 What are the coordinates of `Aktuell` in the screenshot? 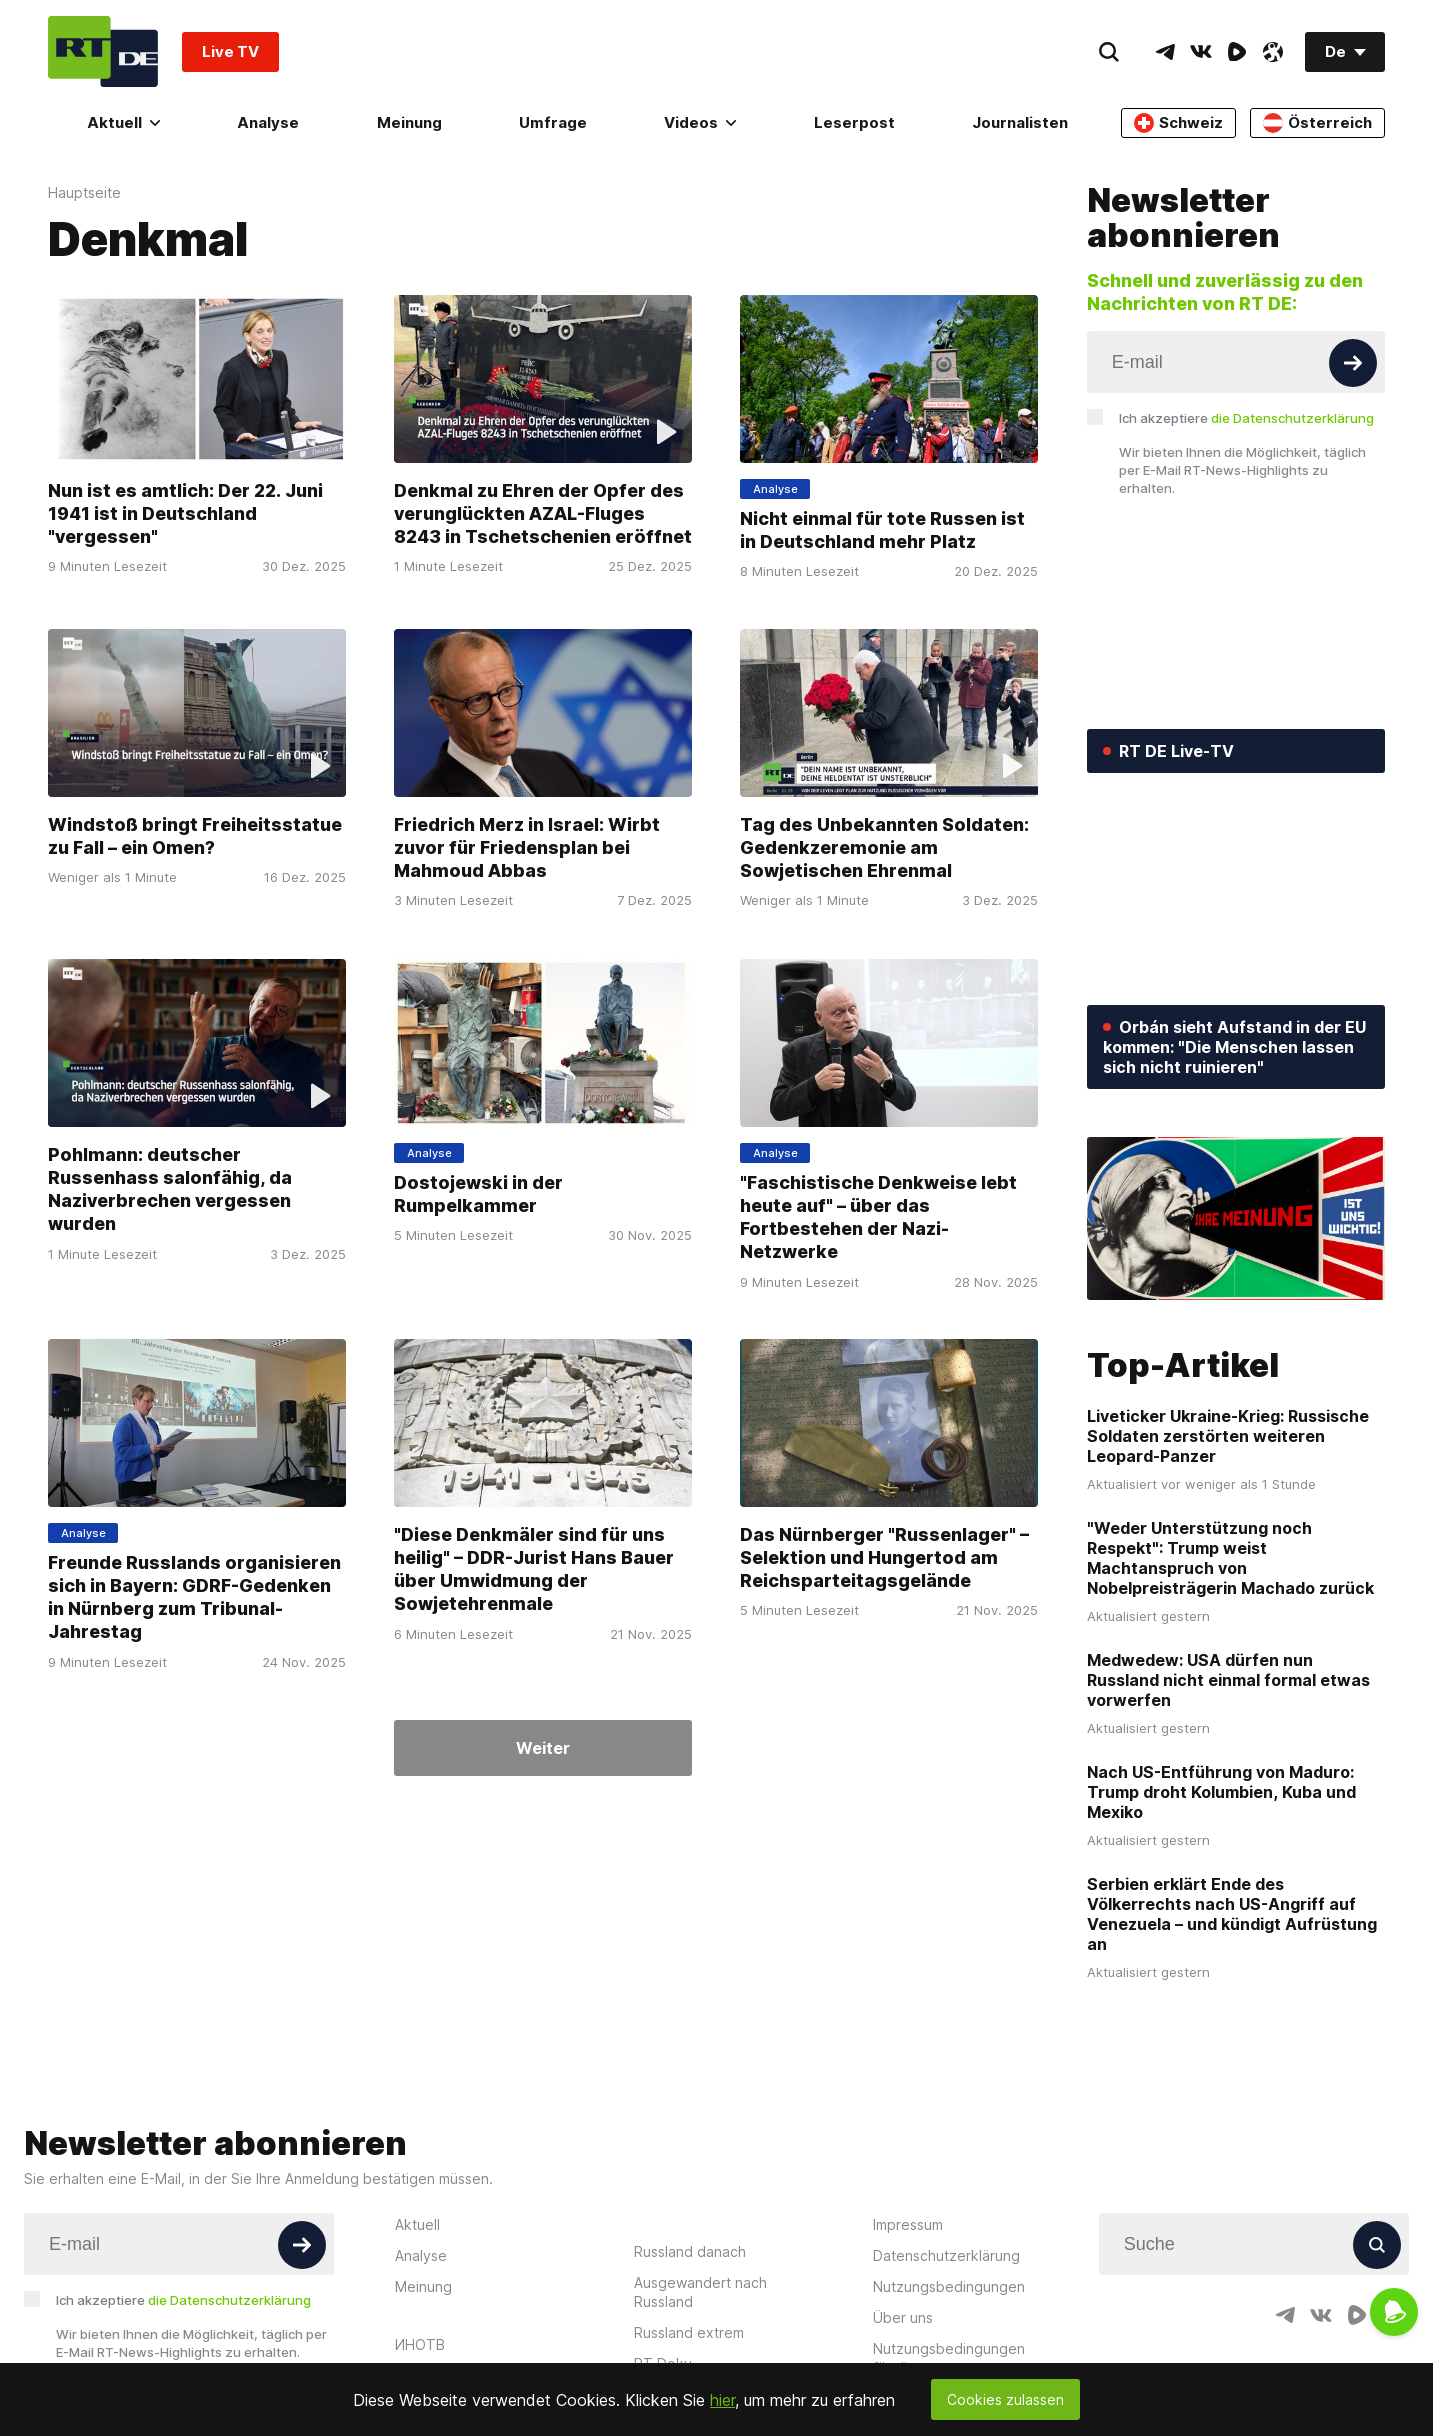 It's located at (123, 122).